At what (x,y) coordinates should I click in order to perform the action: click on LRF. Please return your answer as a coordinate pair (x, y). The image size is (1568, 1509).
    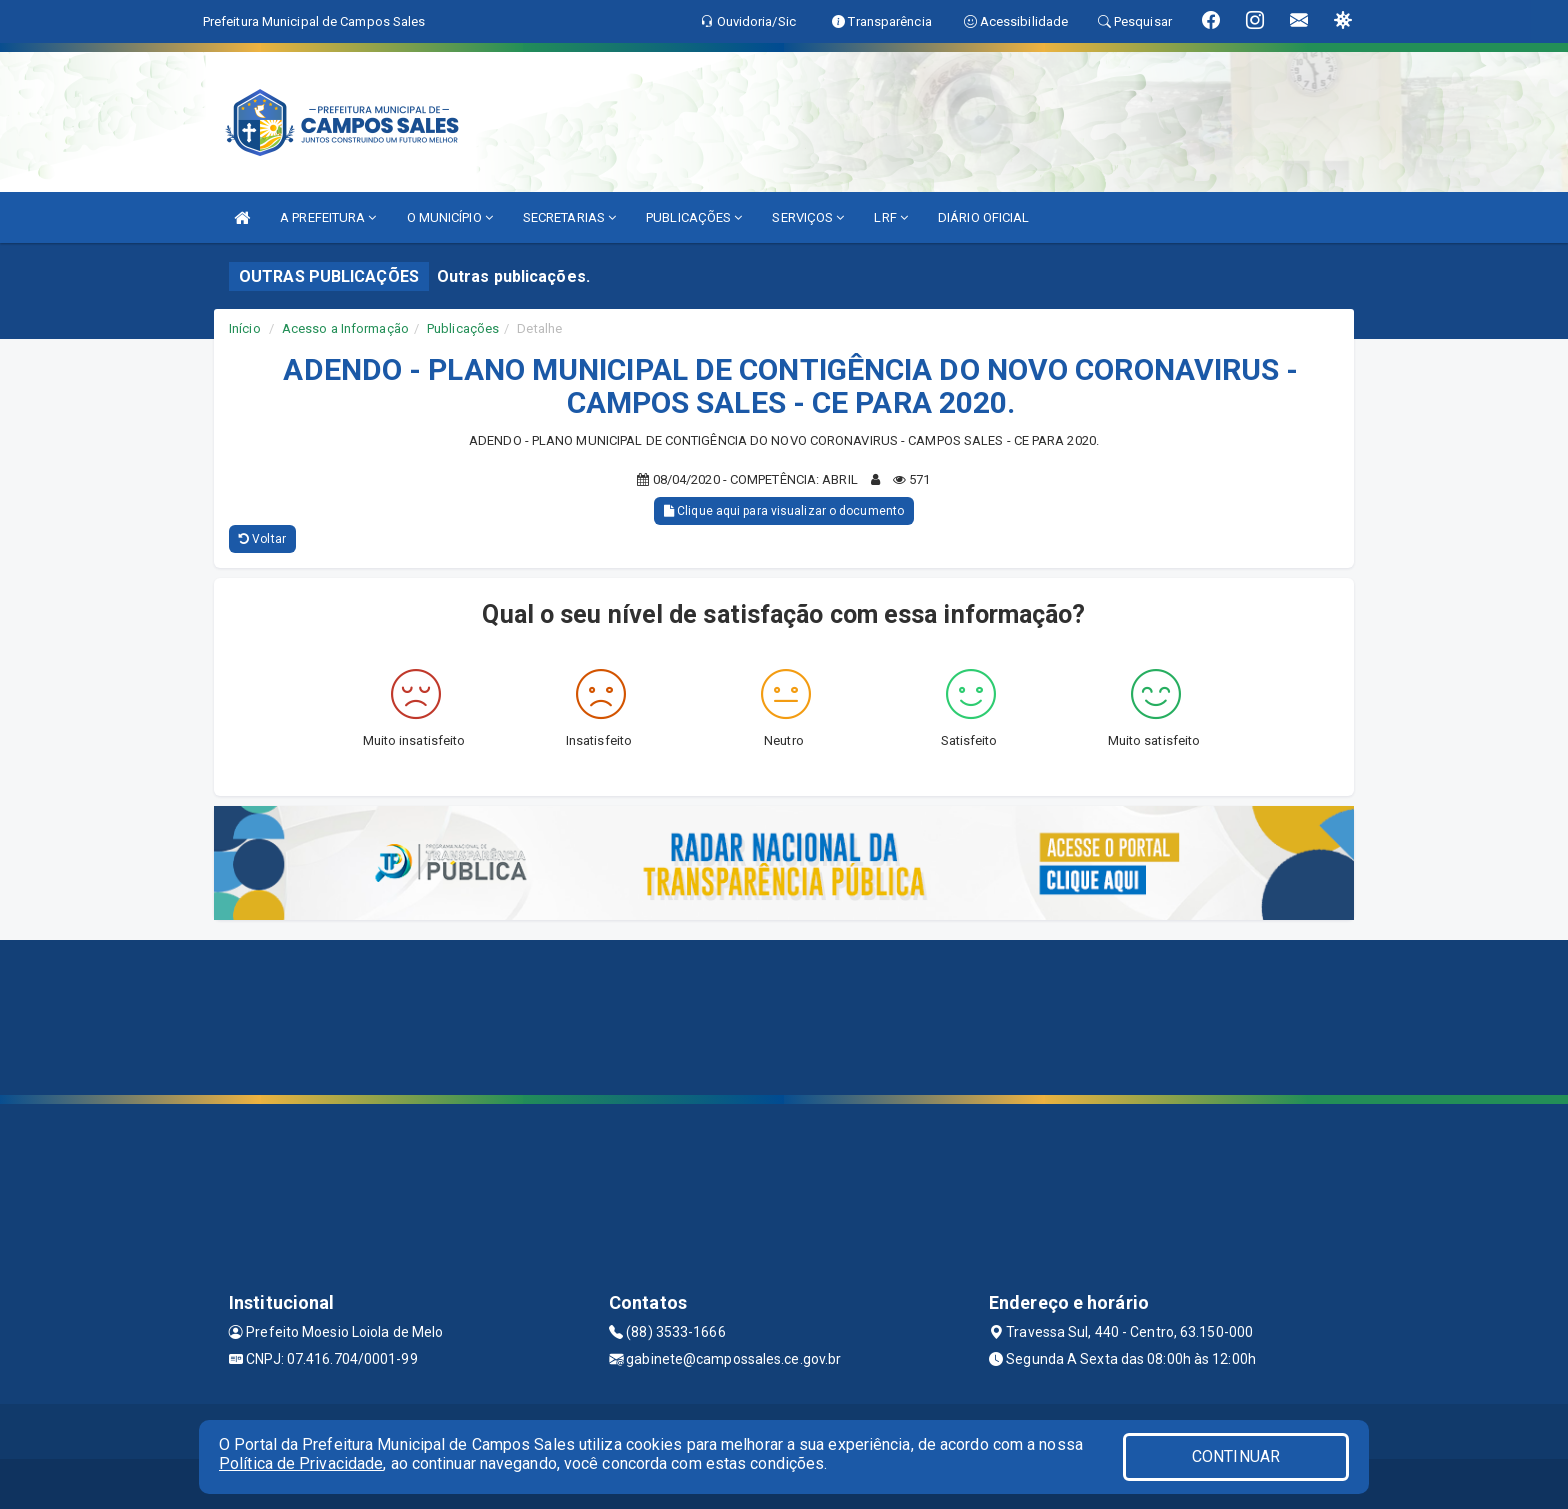
    Looking at the image, I should click on (891, 217).